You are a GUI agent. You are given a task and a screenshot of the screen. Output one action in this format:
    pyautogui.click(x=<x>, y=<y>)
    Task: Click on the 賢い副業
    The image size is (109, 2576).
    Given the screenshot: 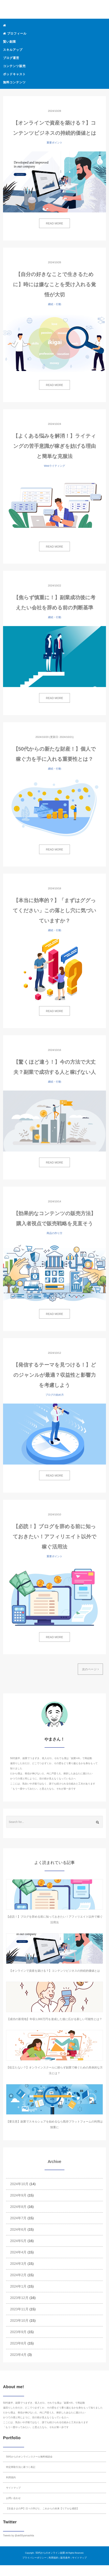 What is the action you would take?
    pyautogui.click(x=9, y=41)
    